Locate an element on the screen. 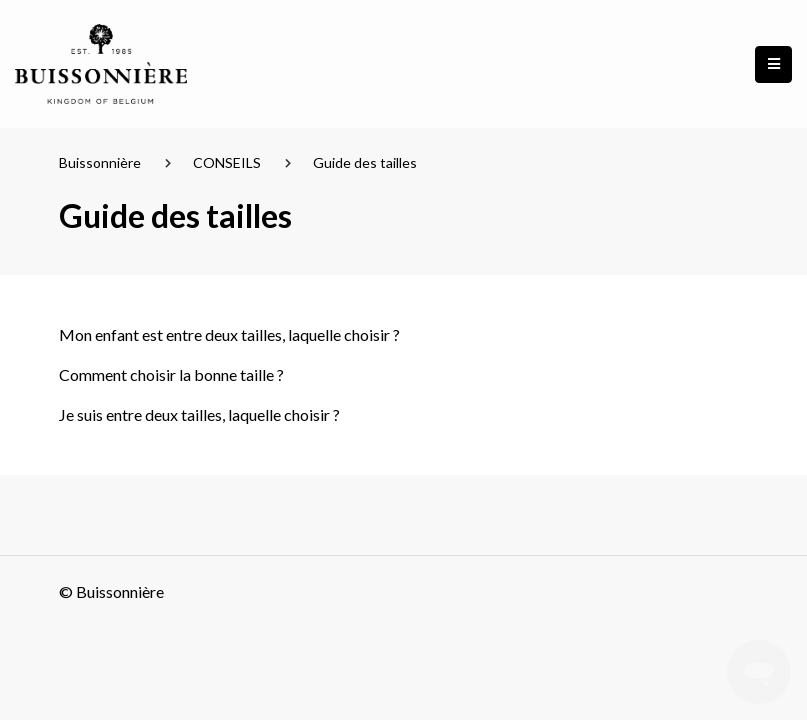  Buissonnière is located at coordinates (100, 162).